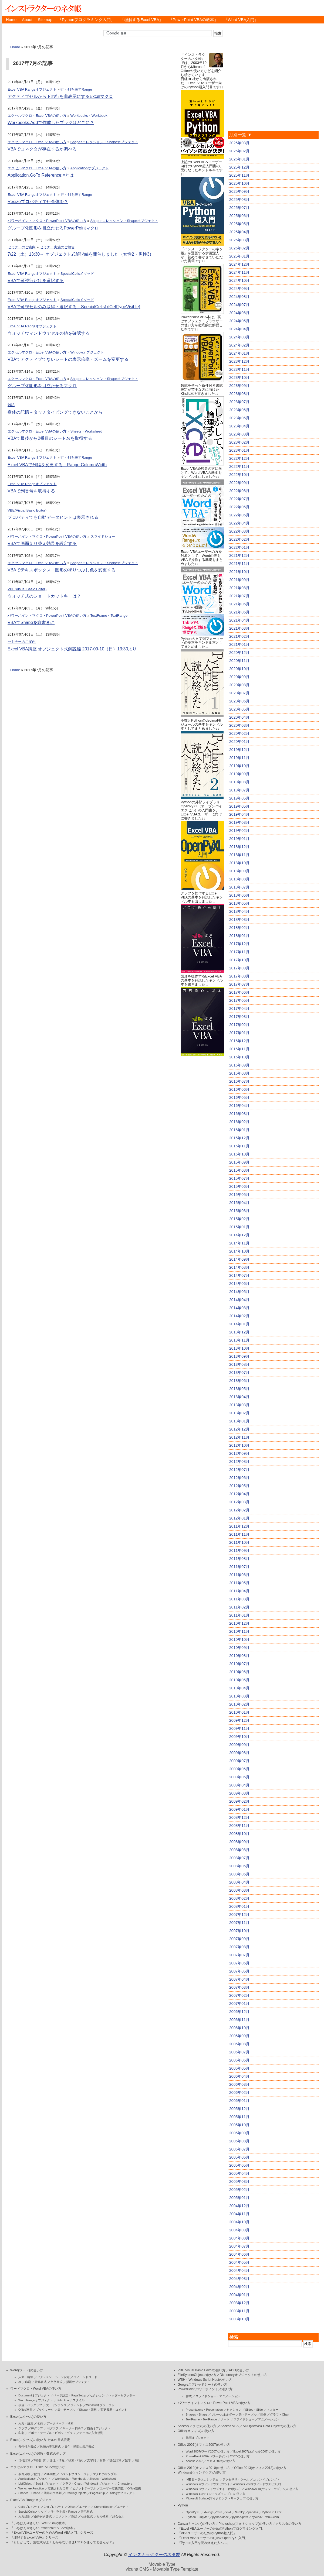 This screenshot has width=324, height=2576. I want to click on 2011年09月, so click(239, 1550).